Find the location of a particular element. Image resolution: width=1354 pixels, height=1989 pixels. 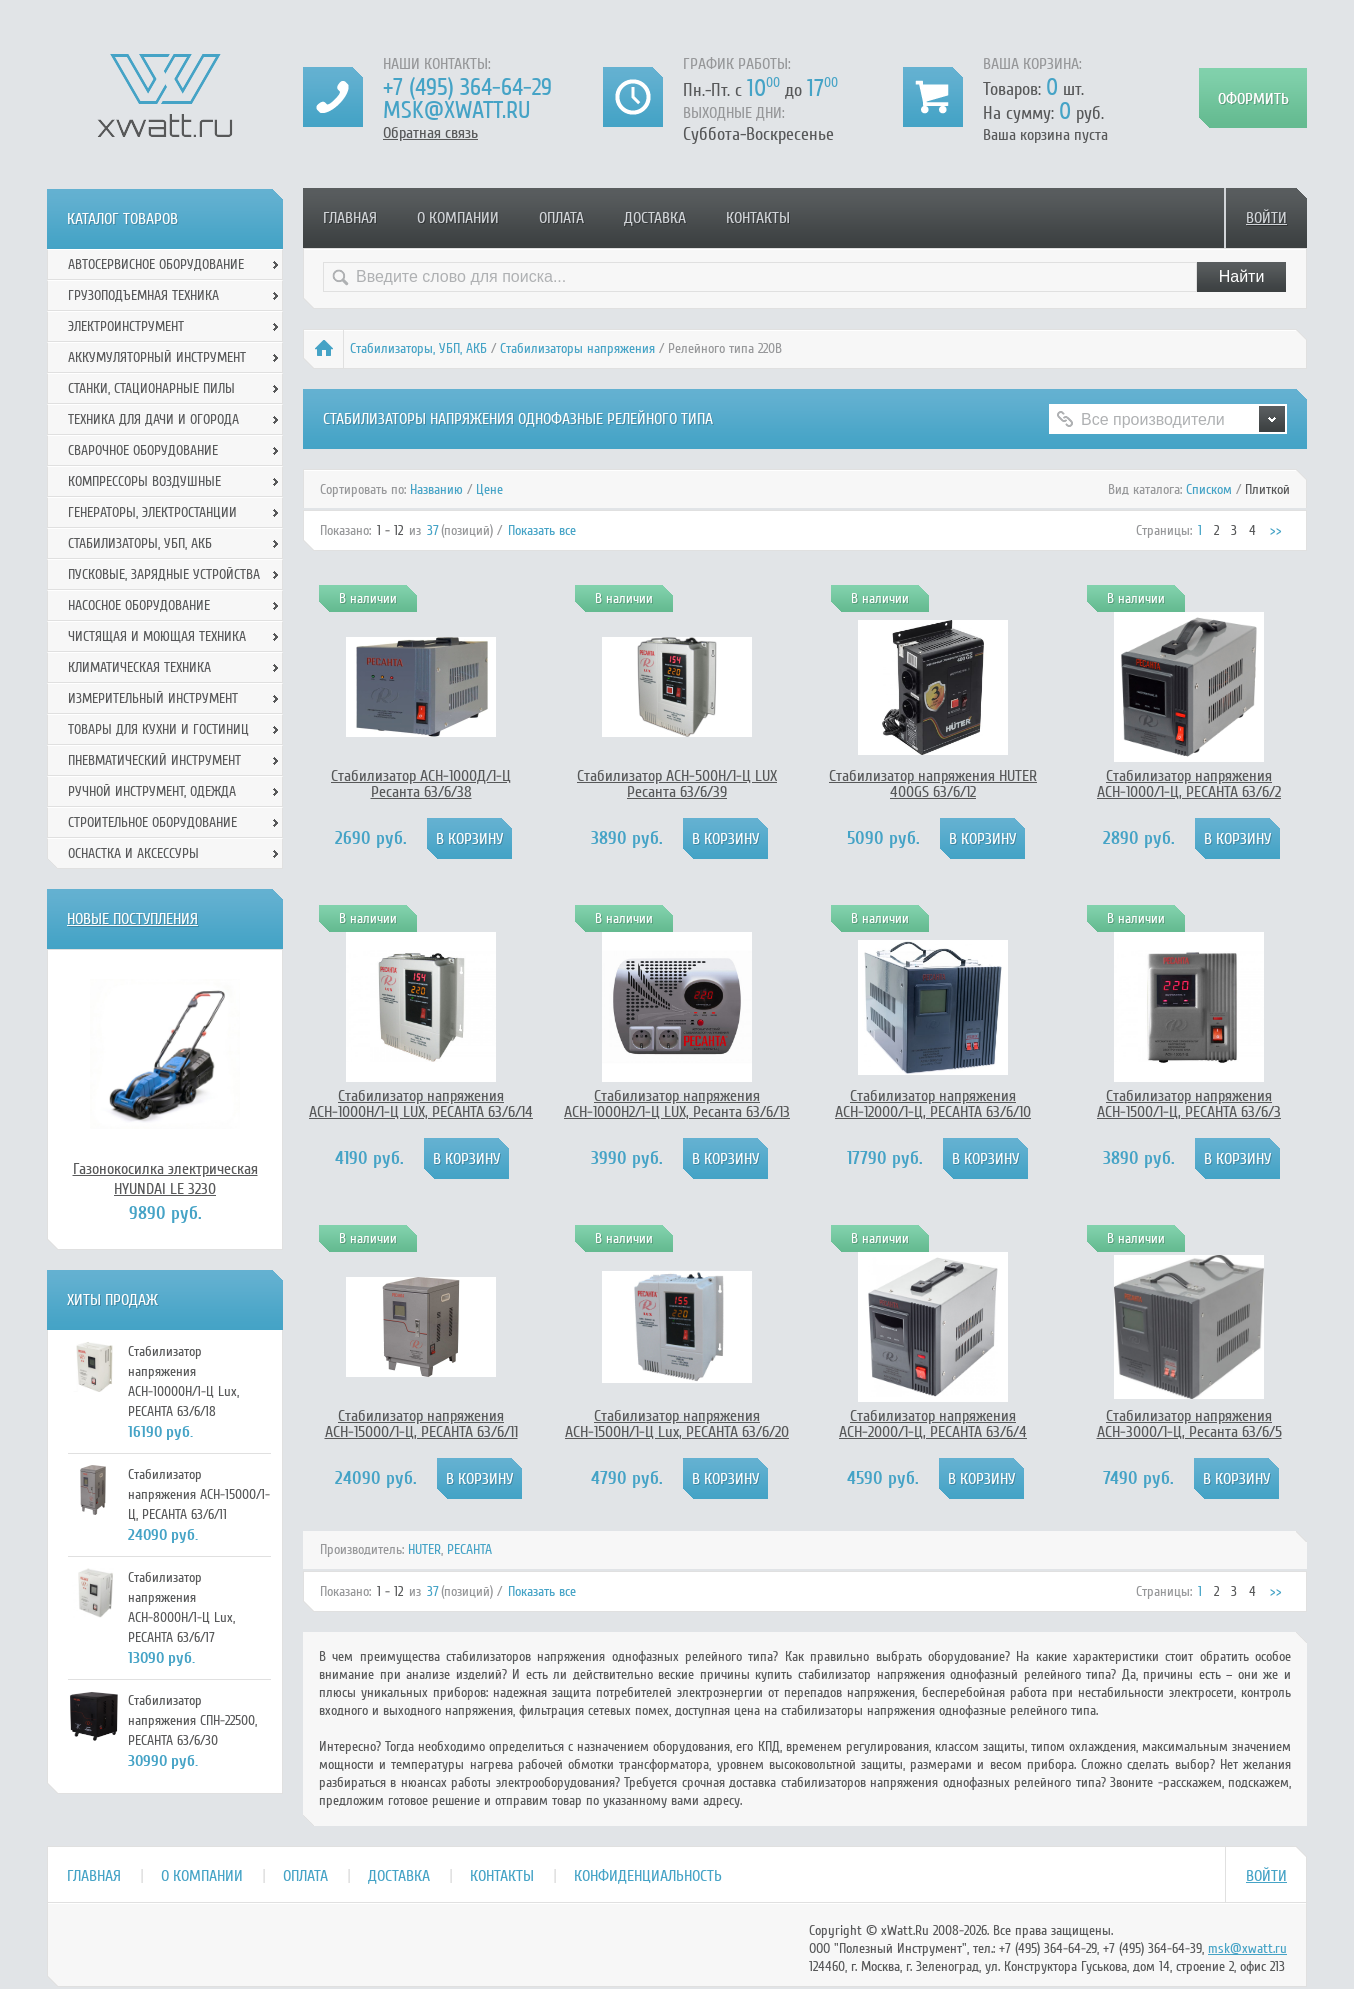

Цене is located at coordinates (489, 489).